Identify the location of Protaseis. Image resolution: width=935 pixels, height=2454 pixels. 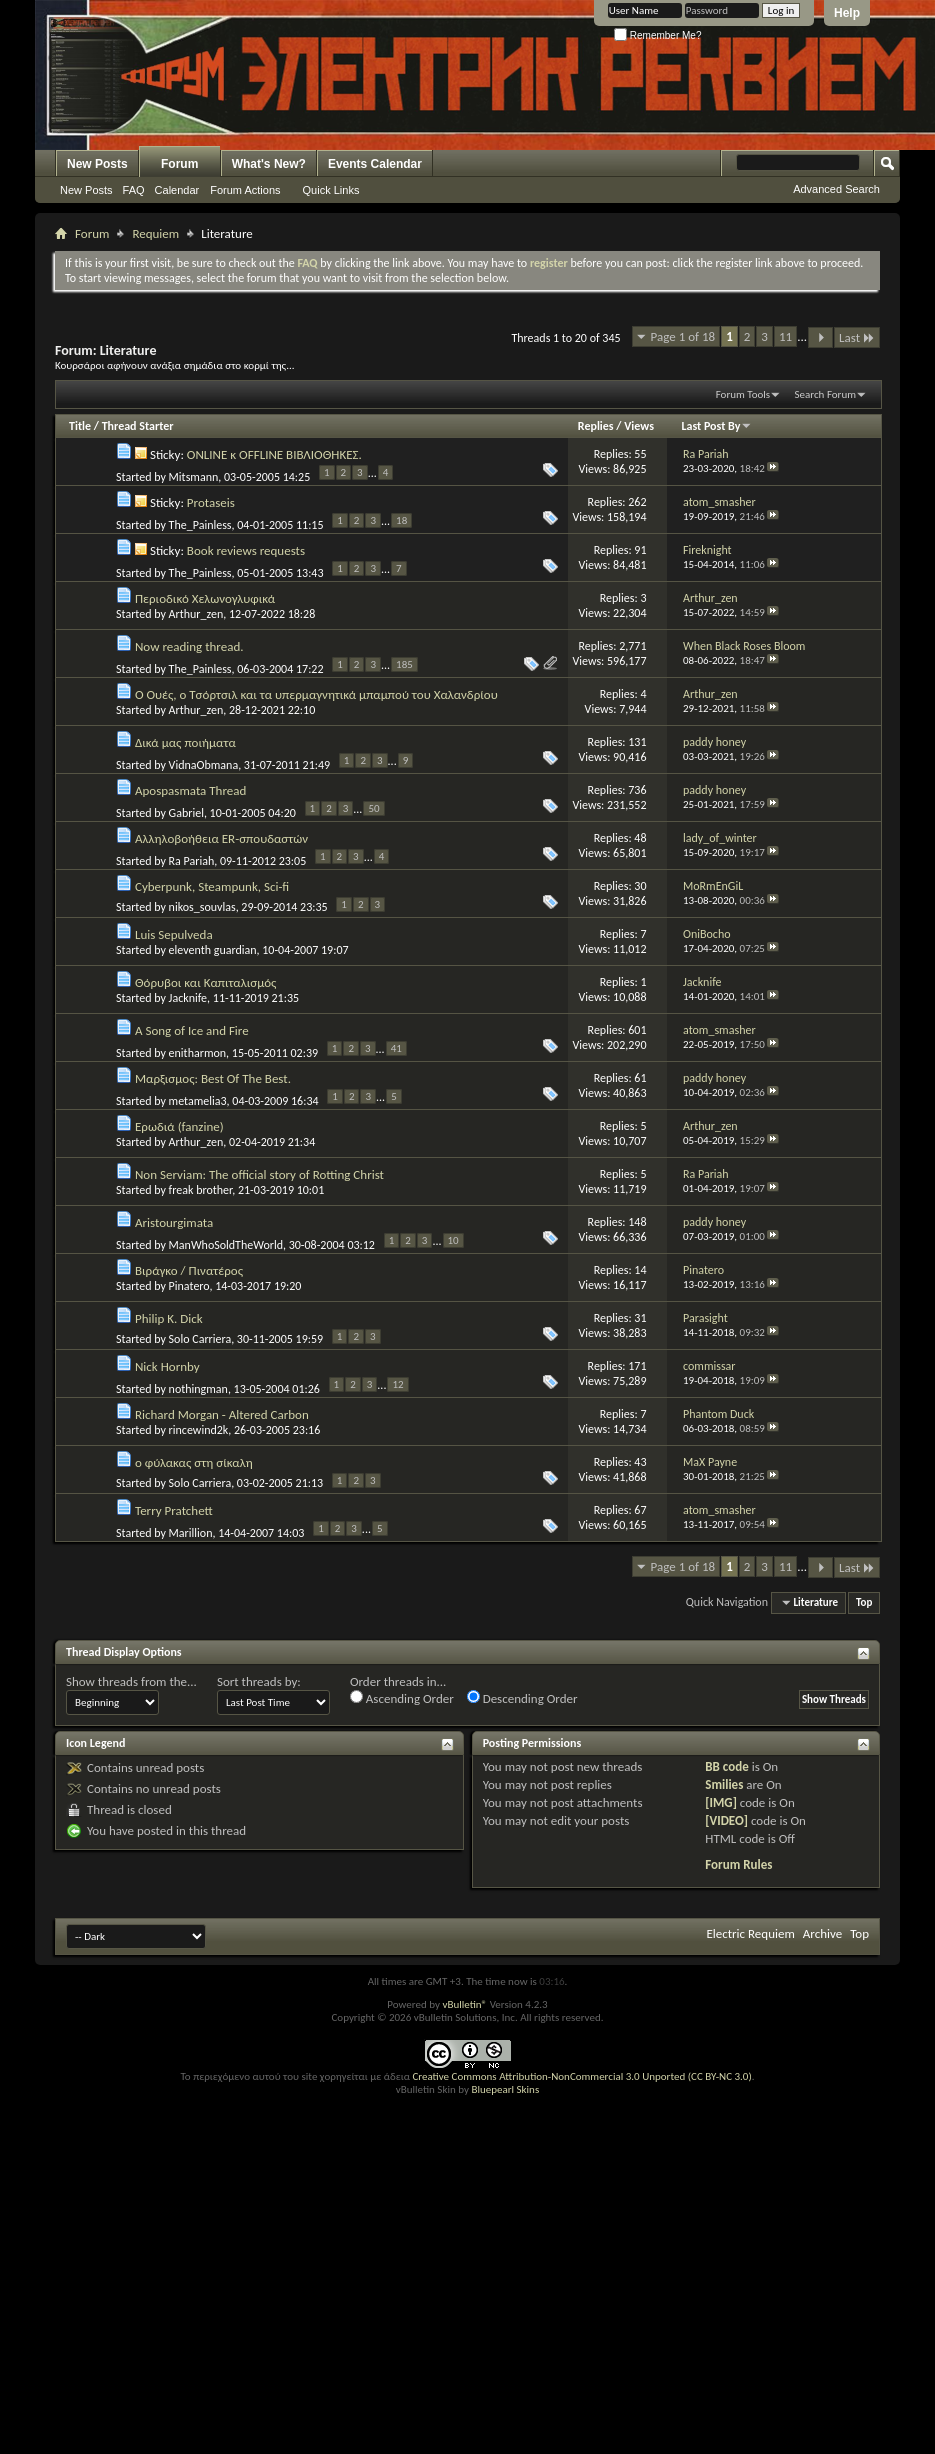
(211, 502).